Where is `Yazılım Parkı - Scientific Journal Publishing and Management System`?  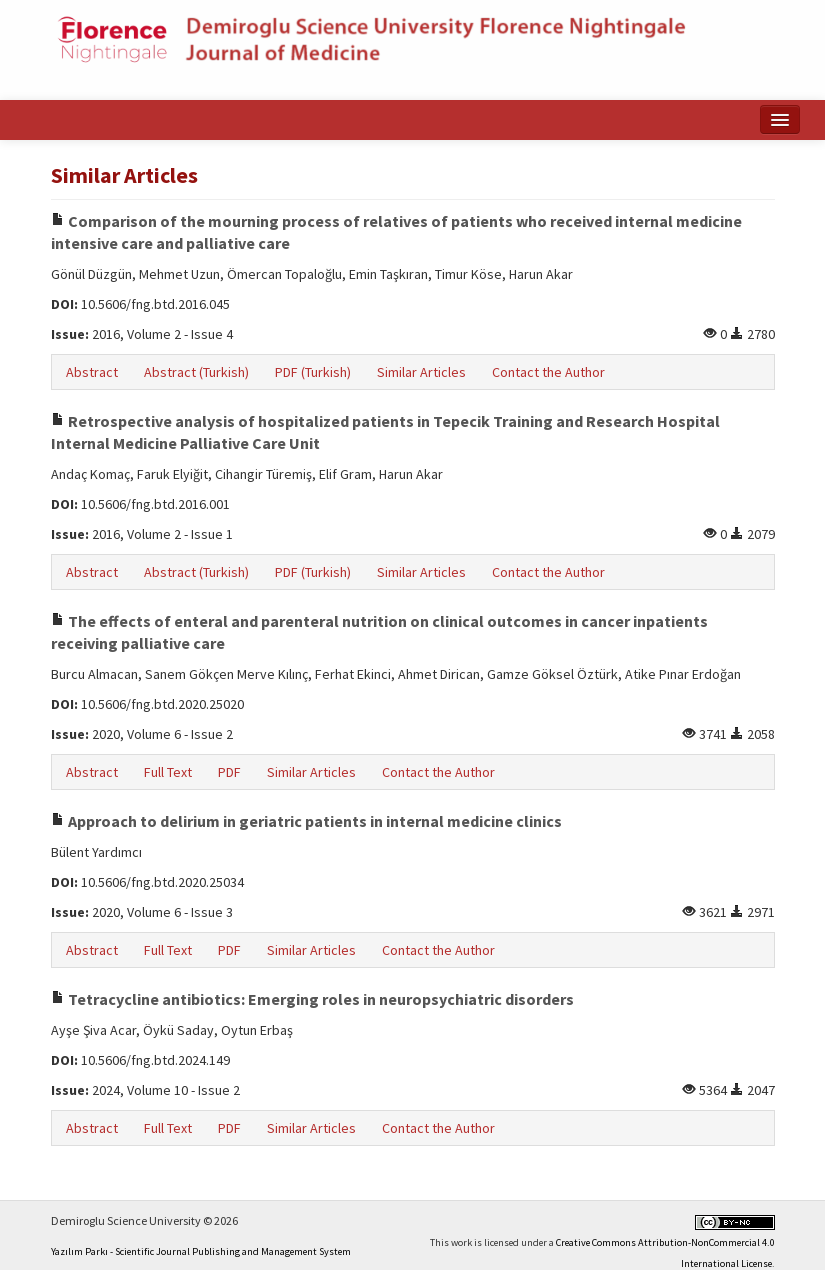 Yazılım Parkı - Scientific Journal Publishing and Management System is located at coordinates (201, 1251).